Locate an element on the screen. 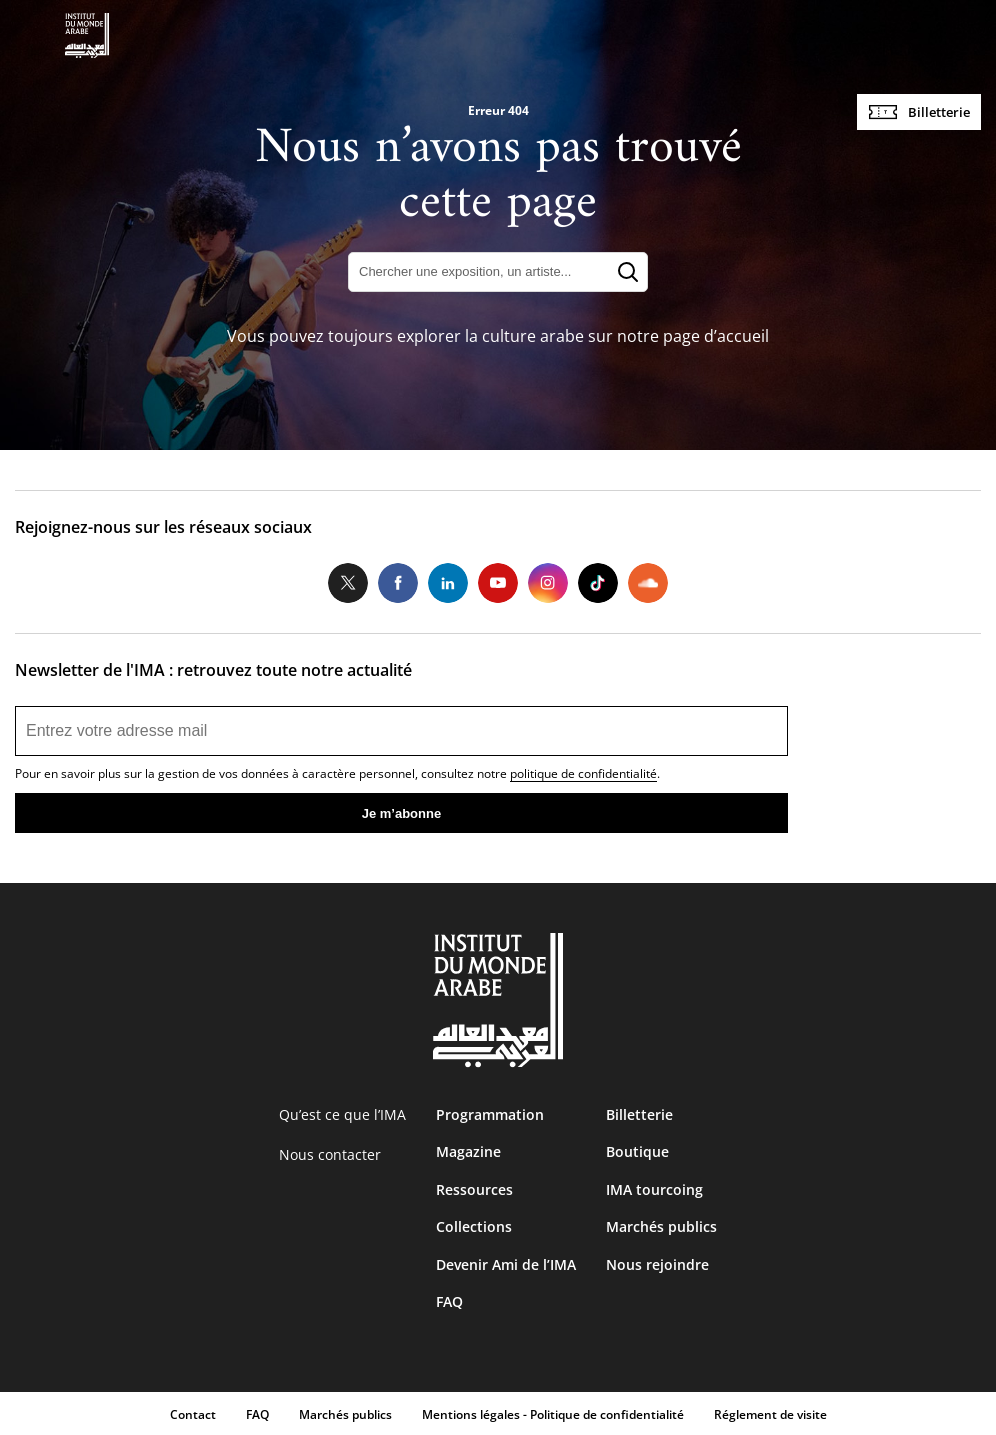 The image size is (996, 1435). LinkedIn is located at coordinates (448, 583).